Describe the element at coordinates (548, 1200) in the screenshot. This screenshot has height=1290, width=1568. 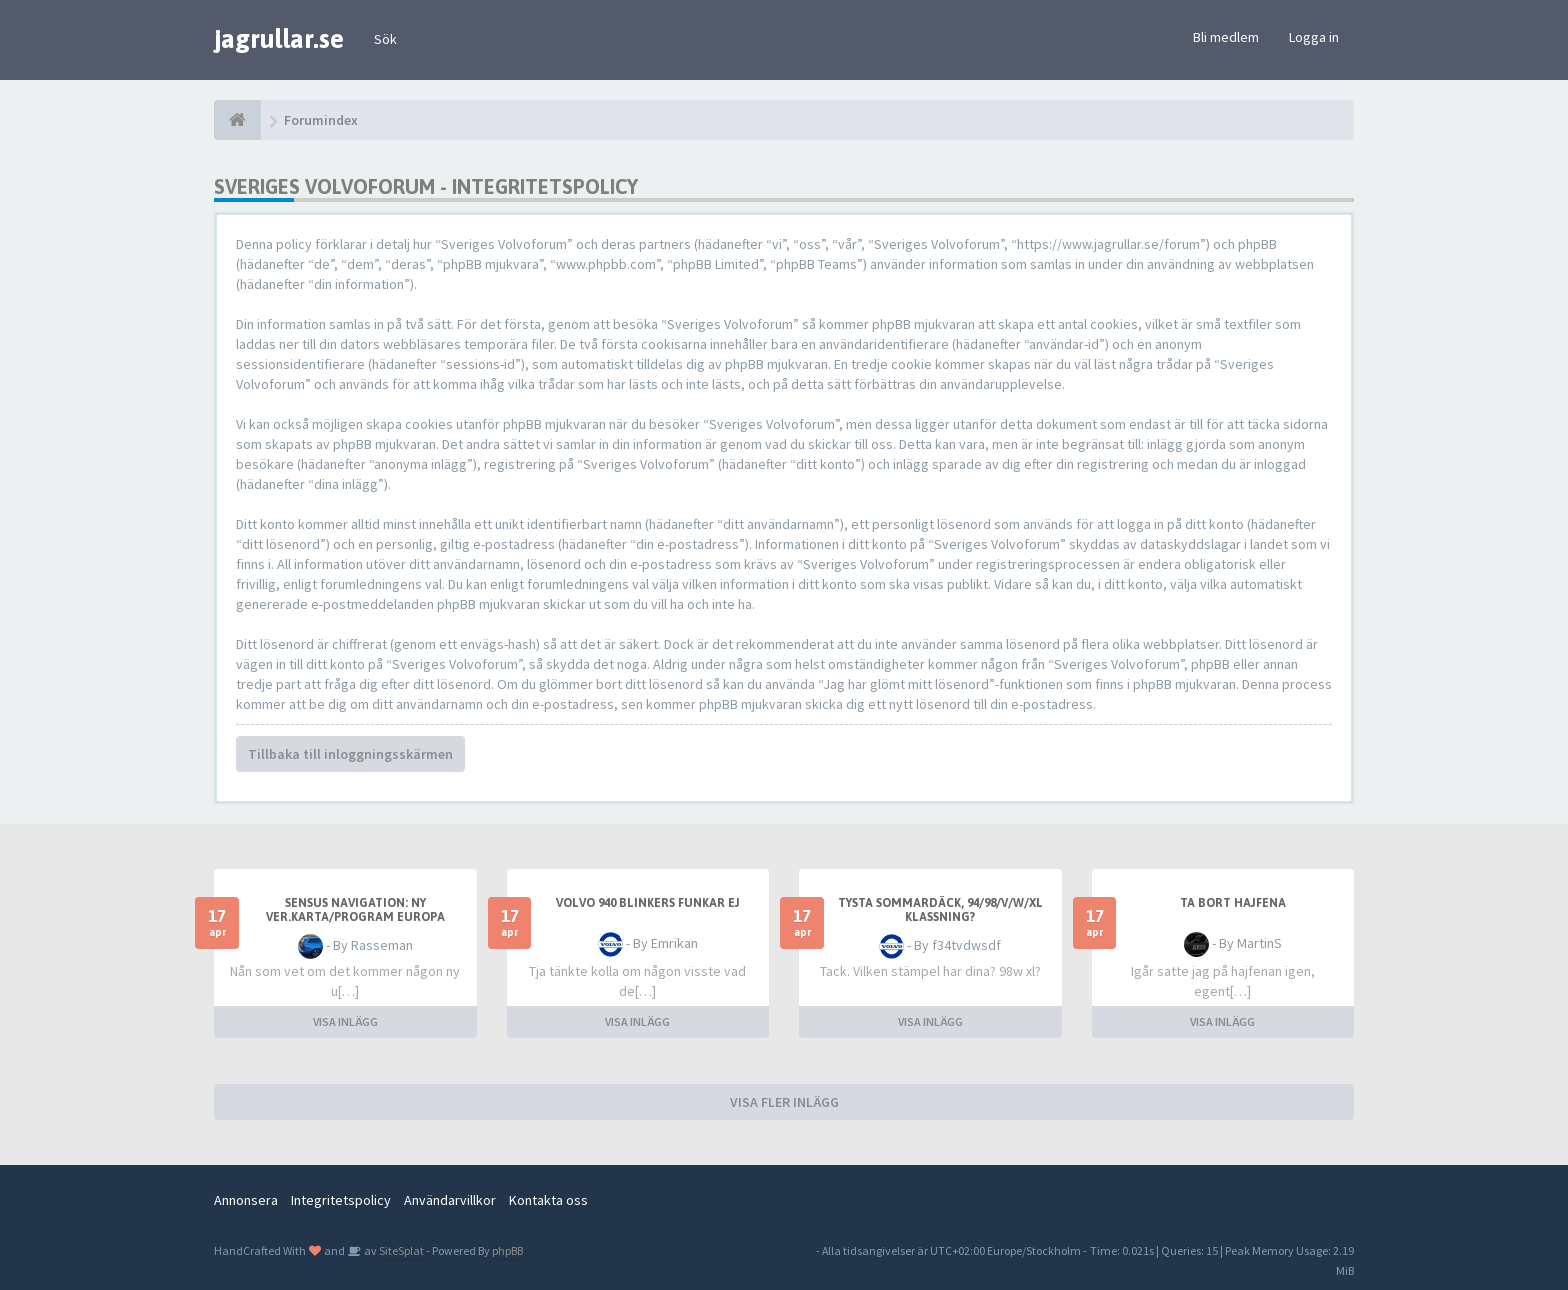
I see `Kontakta oss` at that location.